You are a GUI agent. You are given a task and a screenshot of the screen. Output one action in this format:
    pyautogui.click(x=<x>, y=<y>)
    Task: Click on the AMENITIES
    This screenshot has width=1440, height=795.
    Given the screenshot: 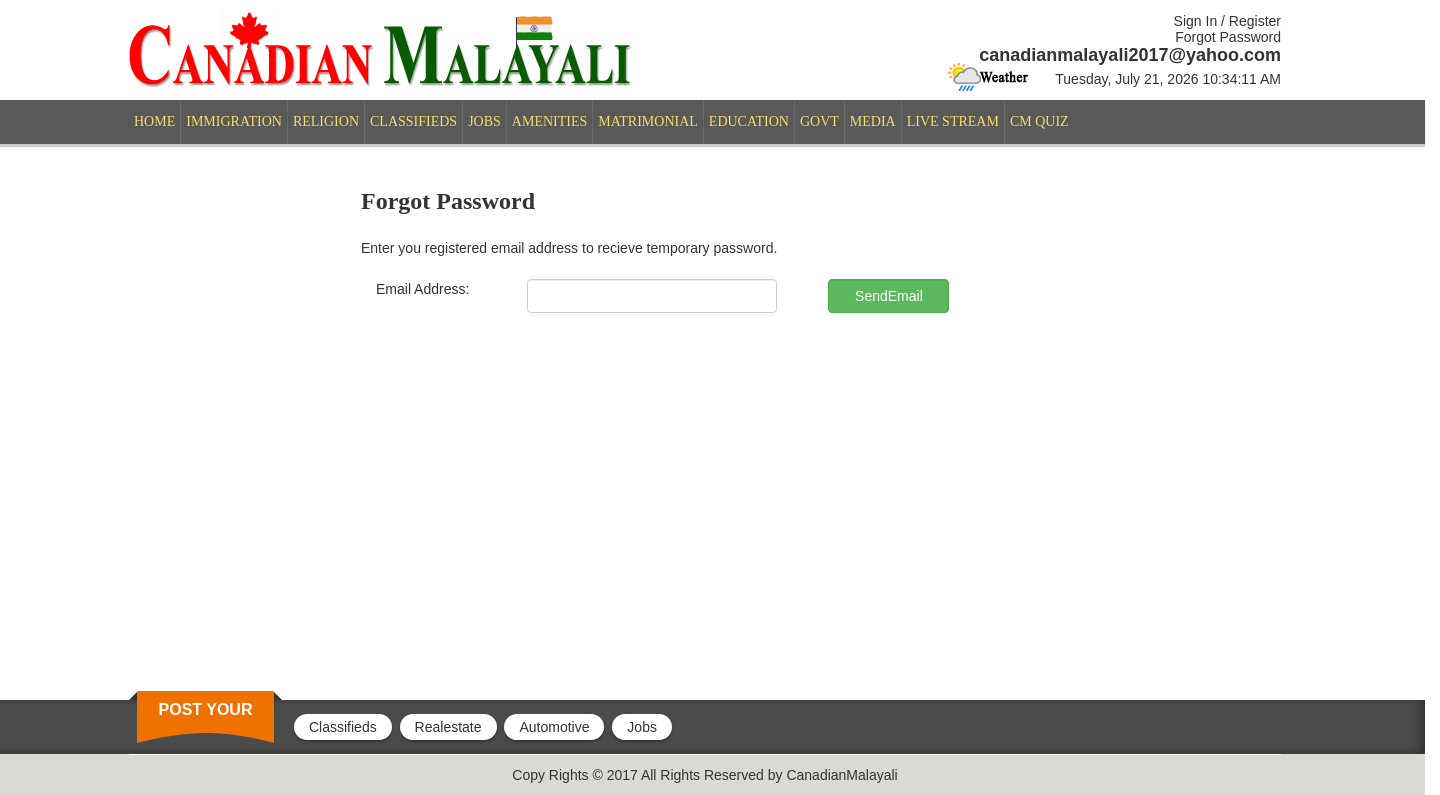 What is the action you would take?
    pyautogui.click(x=549, y=121)
    